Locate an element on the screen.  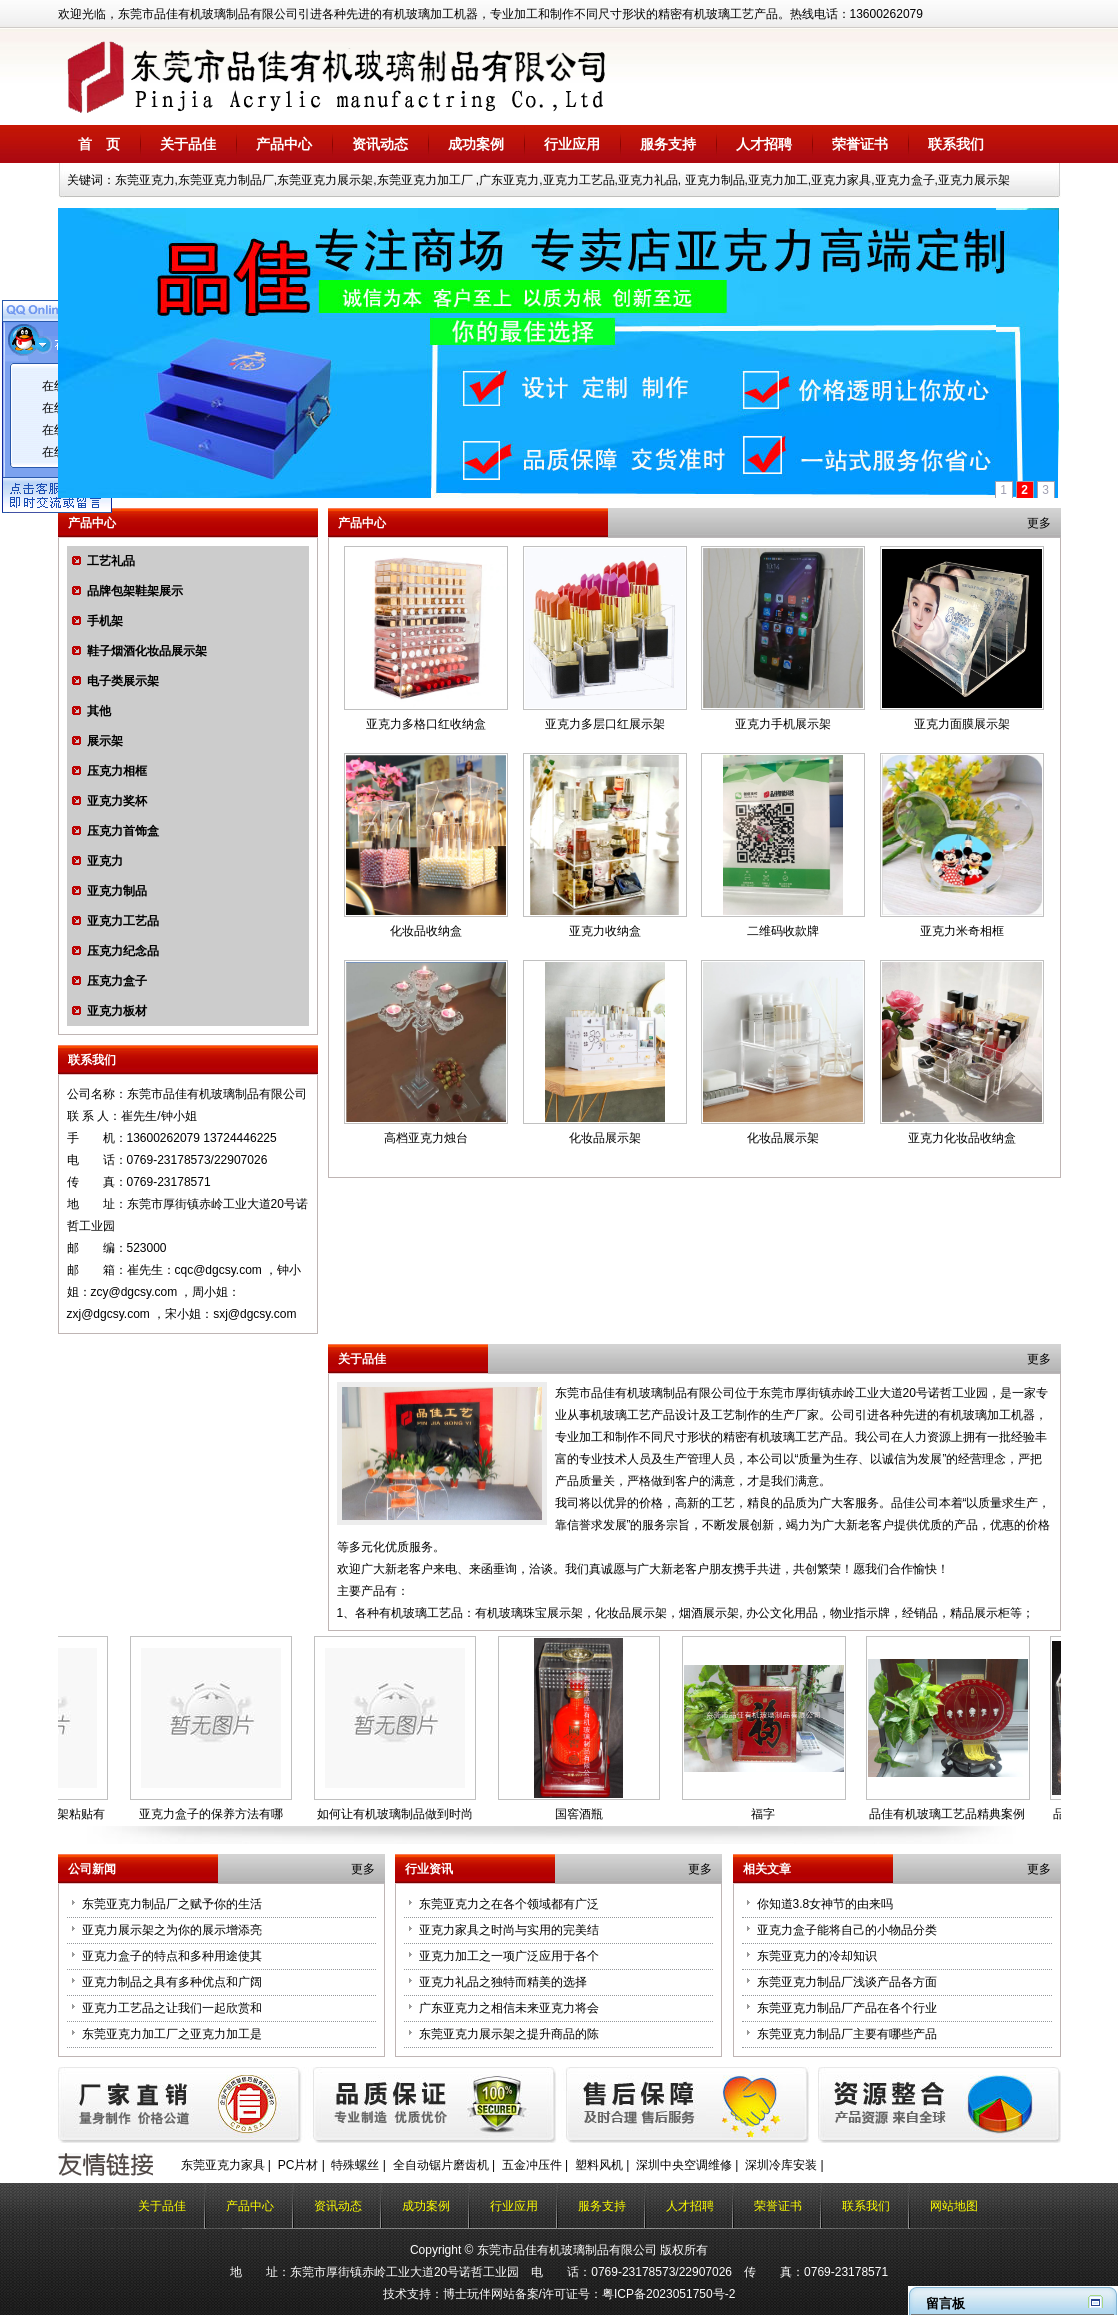
亚克力展示架之为你的展示增添亮 is located at coordinates (172, 1930).